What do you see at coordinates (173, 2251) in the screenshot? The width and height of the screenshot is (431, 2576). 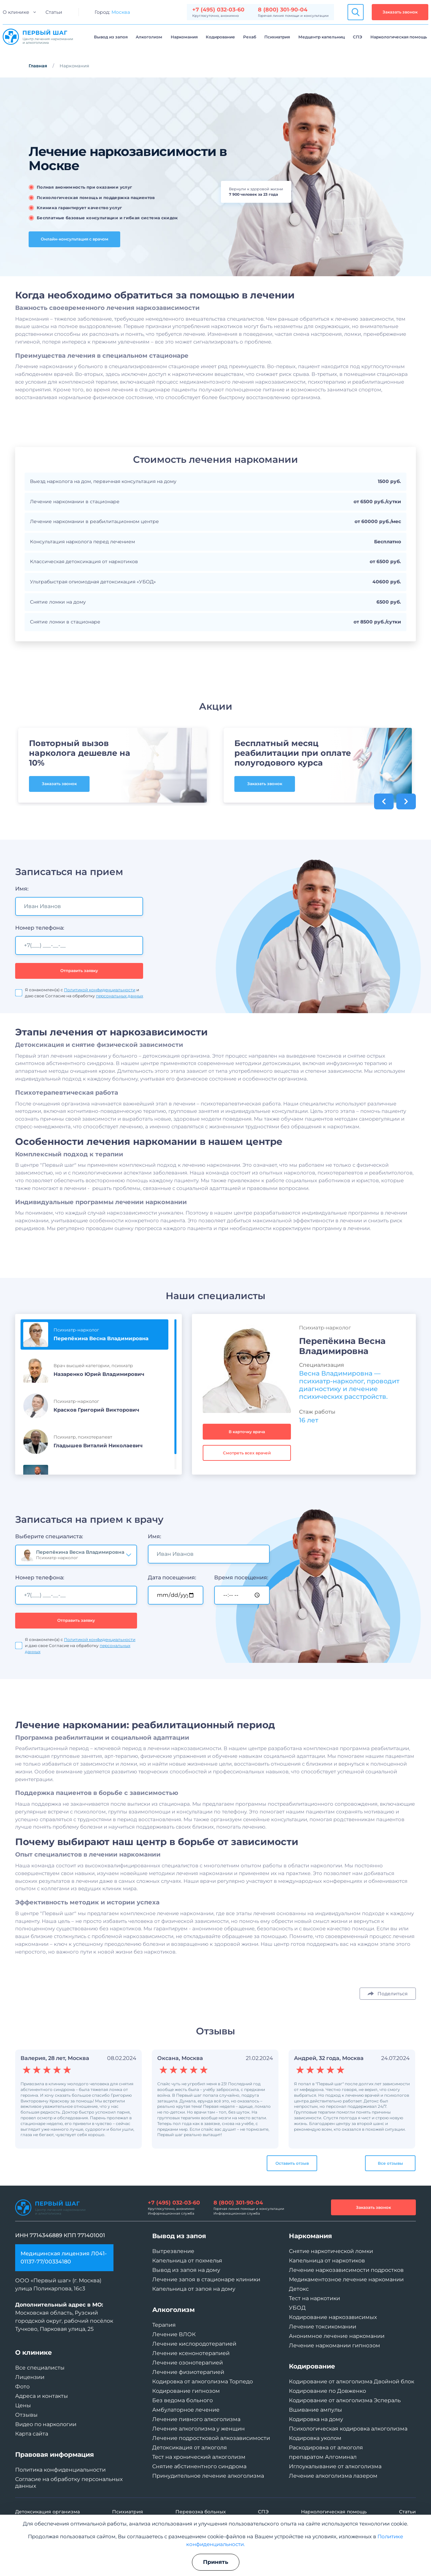 I see `Вытрезвление` at bounding box center [173, 2251].